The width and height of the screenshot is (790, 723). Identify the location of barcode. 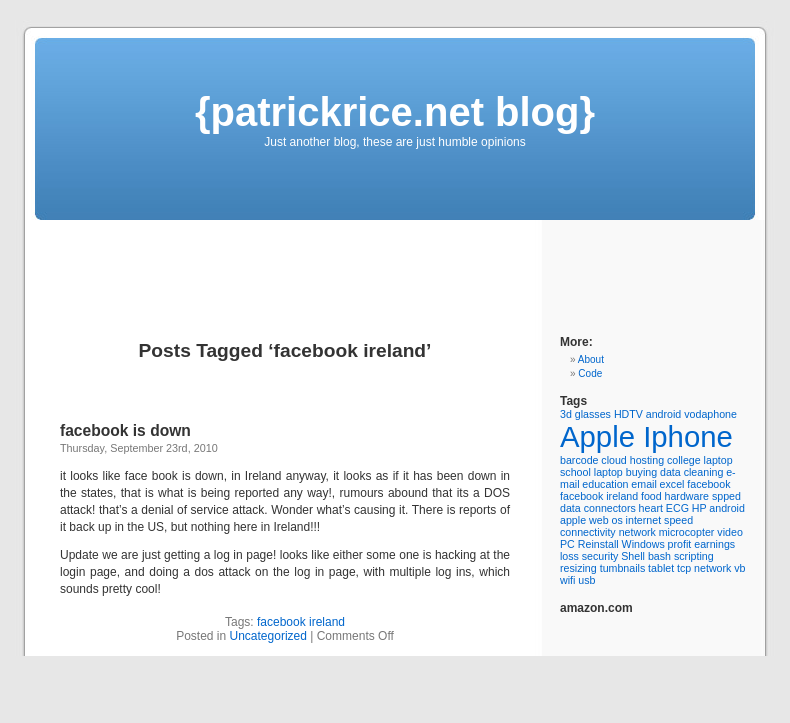
(579, 460).